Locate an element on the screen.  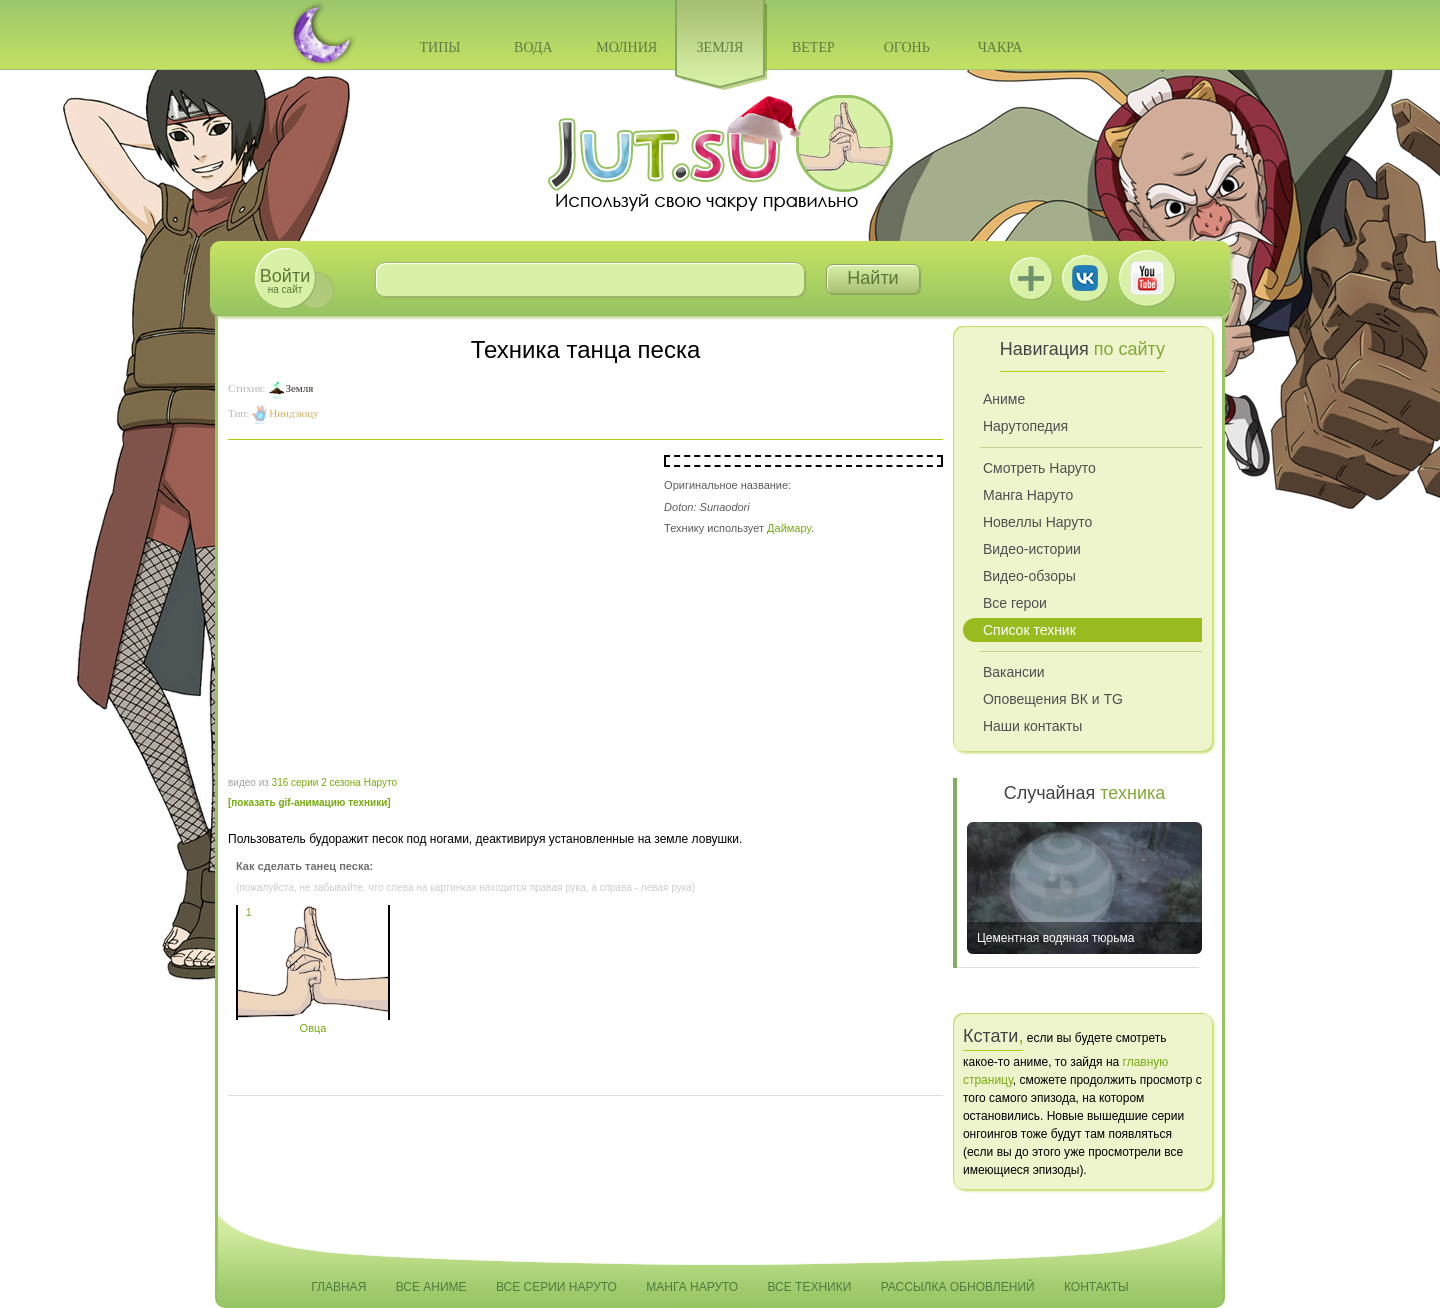
Чакра is located at coordinates (1000, 47).